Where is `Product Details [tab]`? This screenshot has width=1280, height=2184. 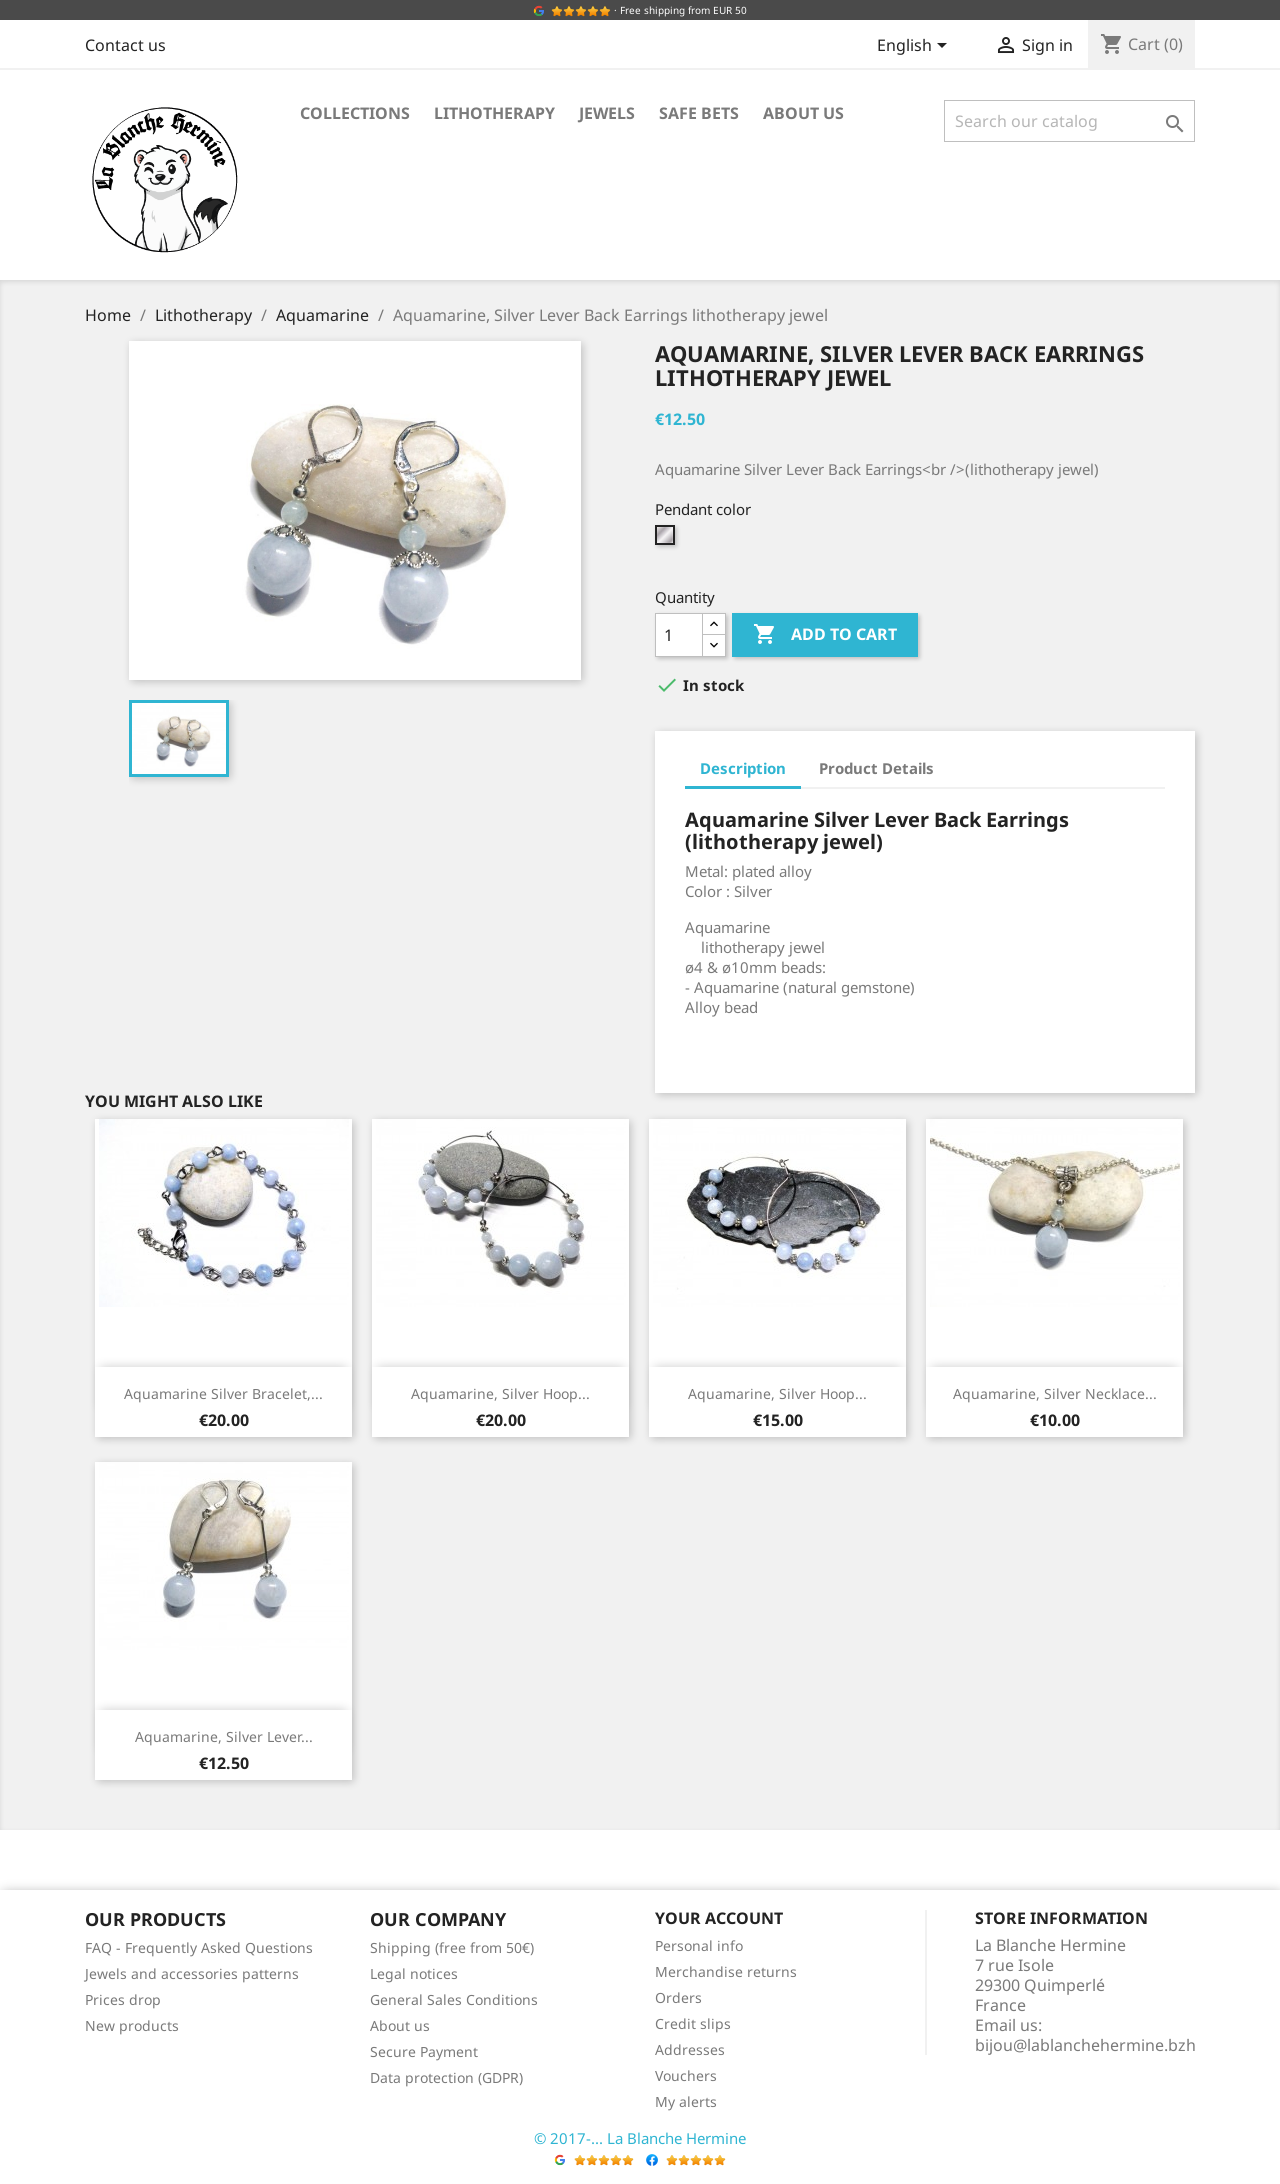
Product Details [tab] is located at coordinates (876, 768).